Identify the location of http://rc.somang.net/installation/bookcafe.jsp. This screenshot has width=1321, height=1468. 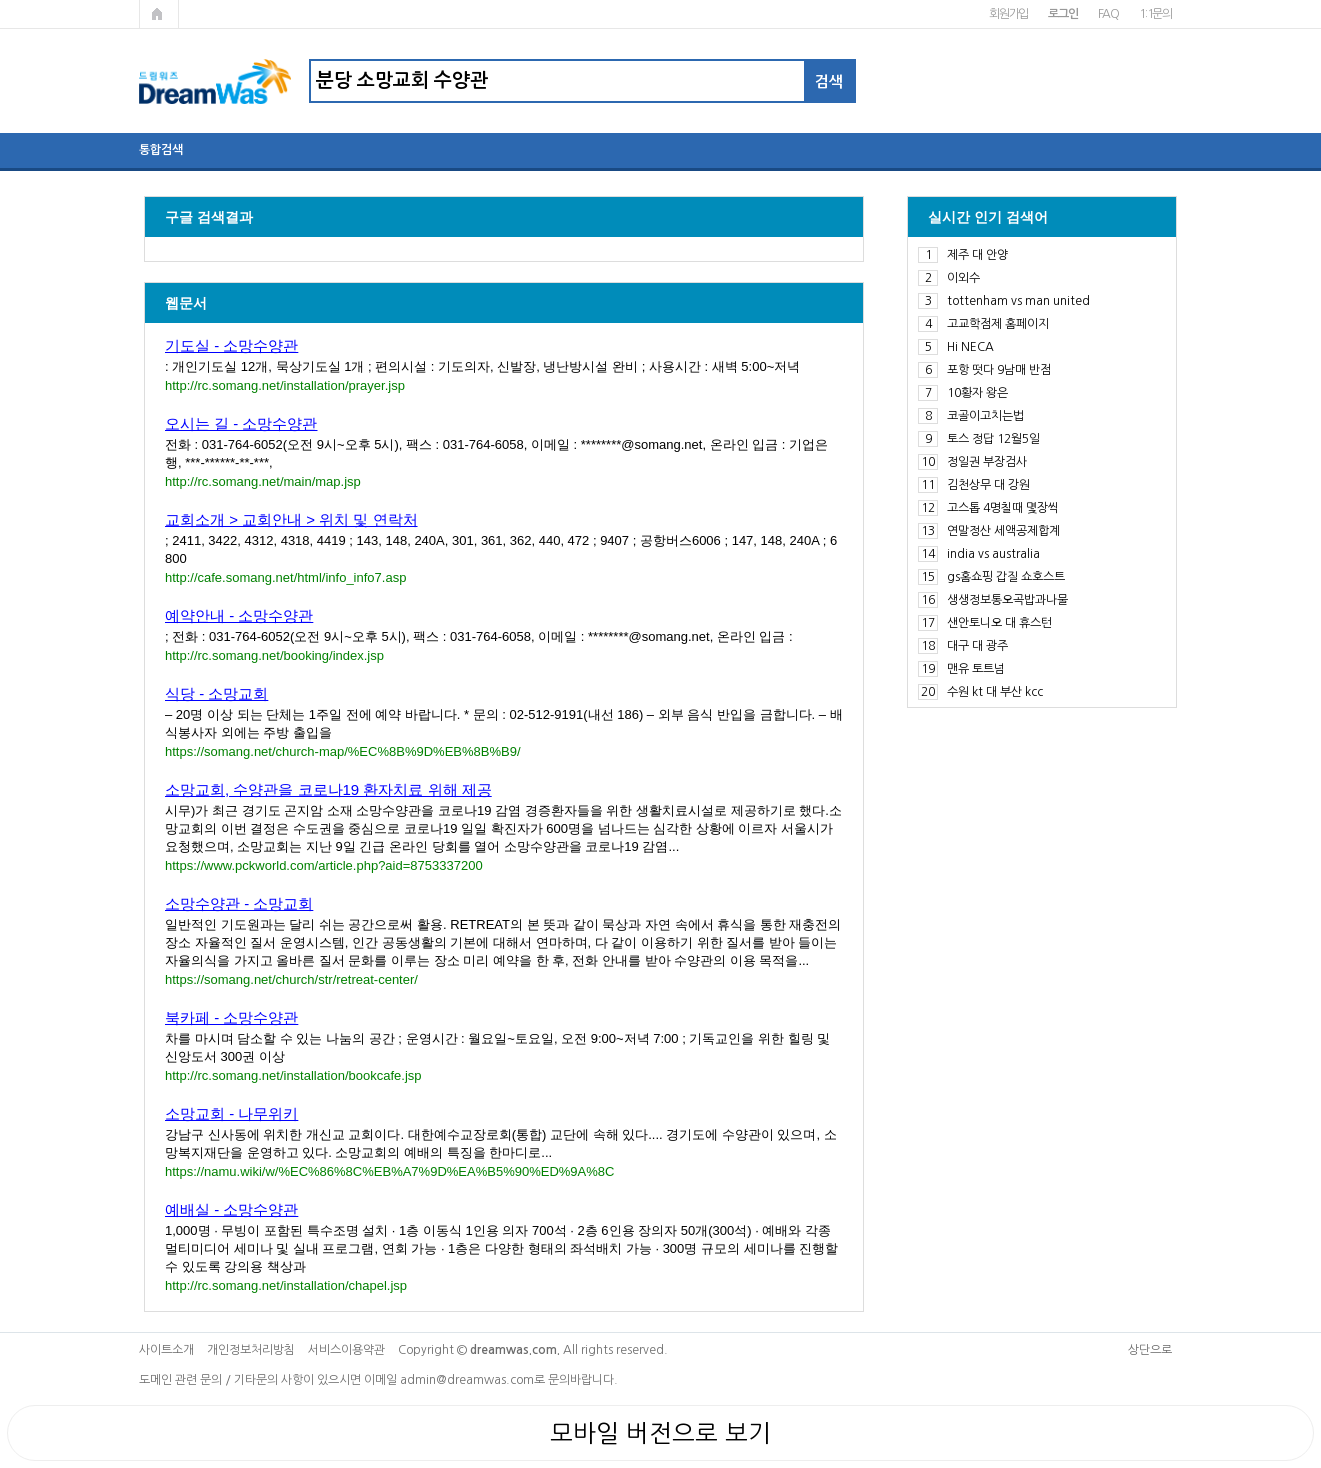
(293, 1075).